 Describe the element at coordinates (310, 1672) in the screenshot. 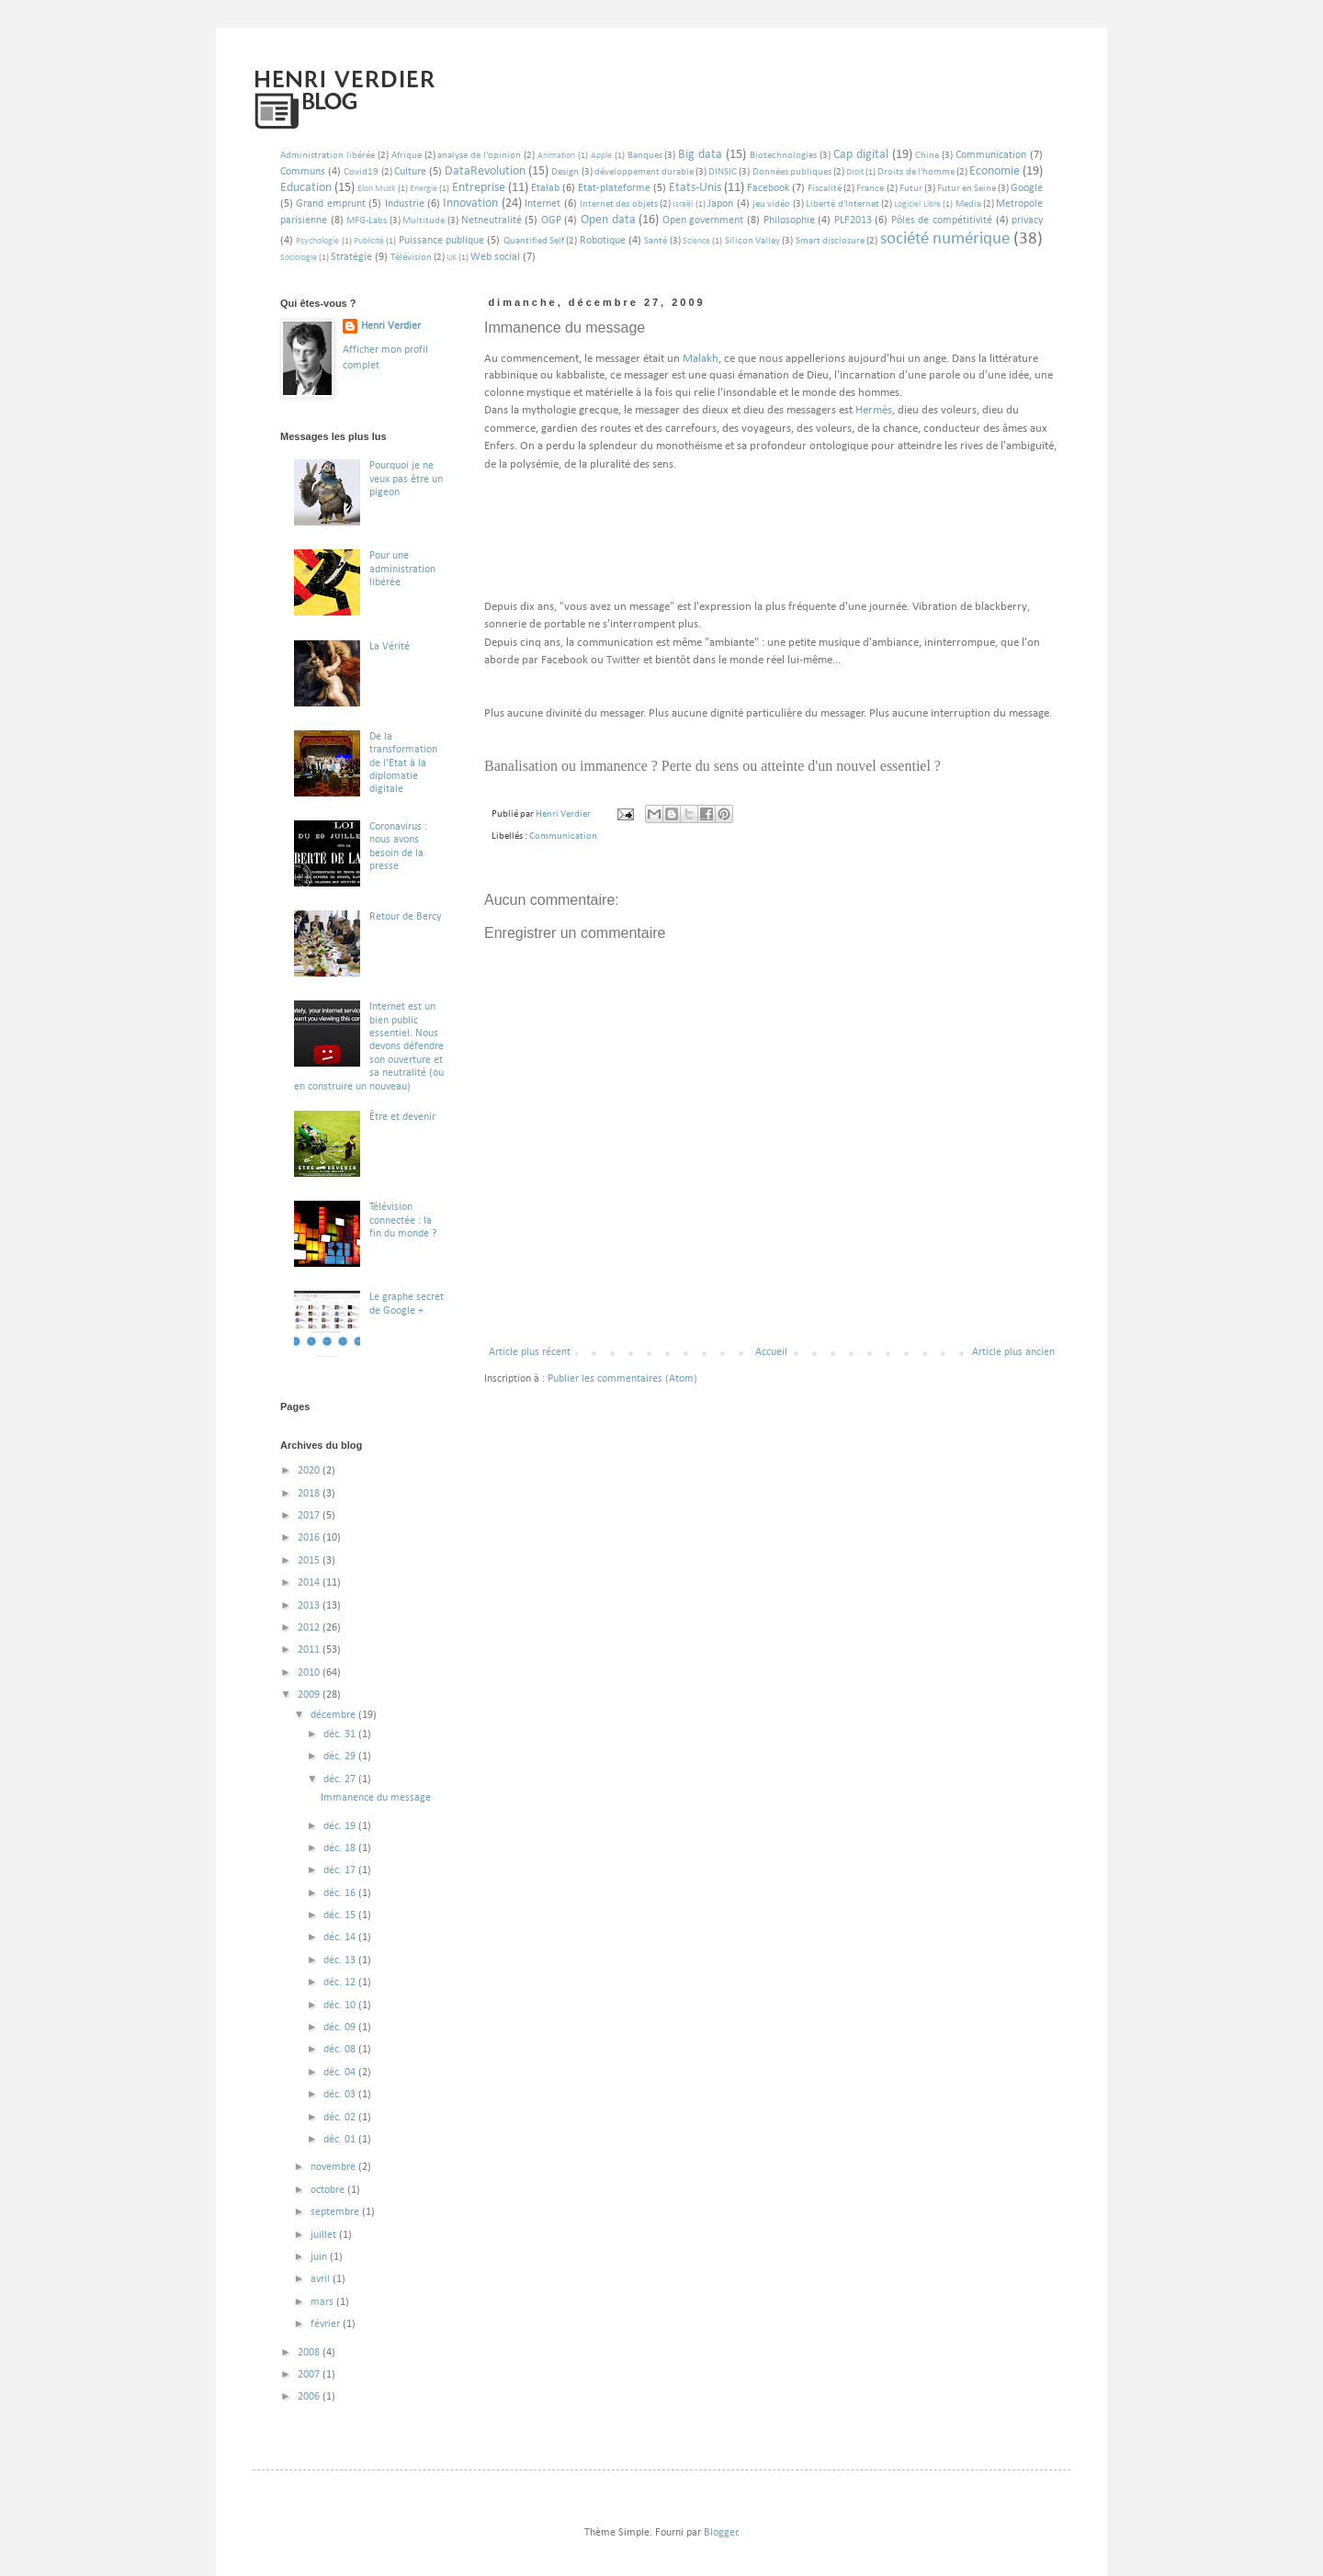

I see `2010` at that location.